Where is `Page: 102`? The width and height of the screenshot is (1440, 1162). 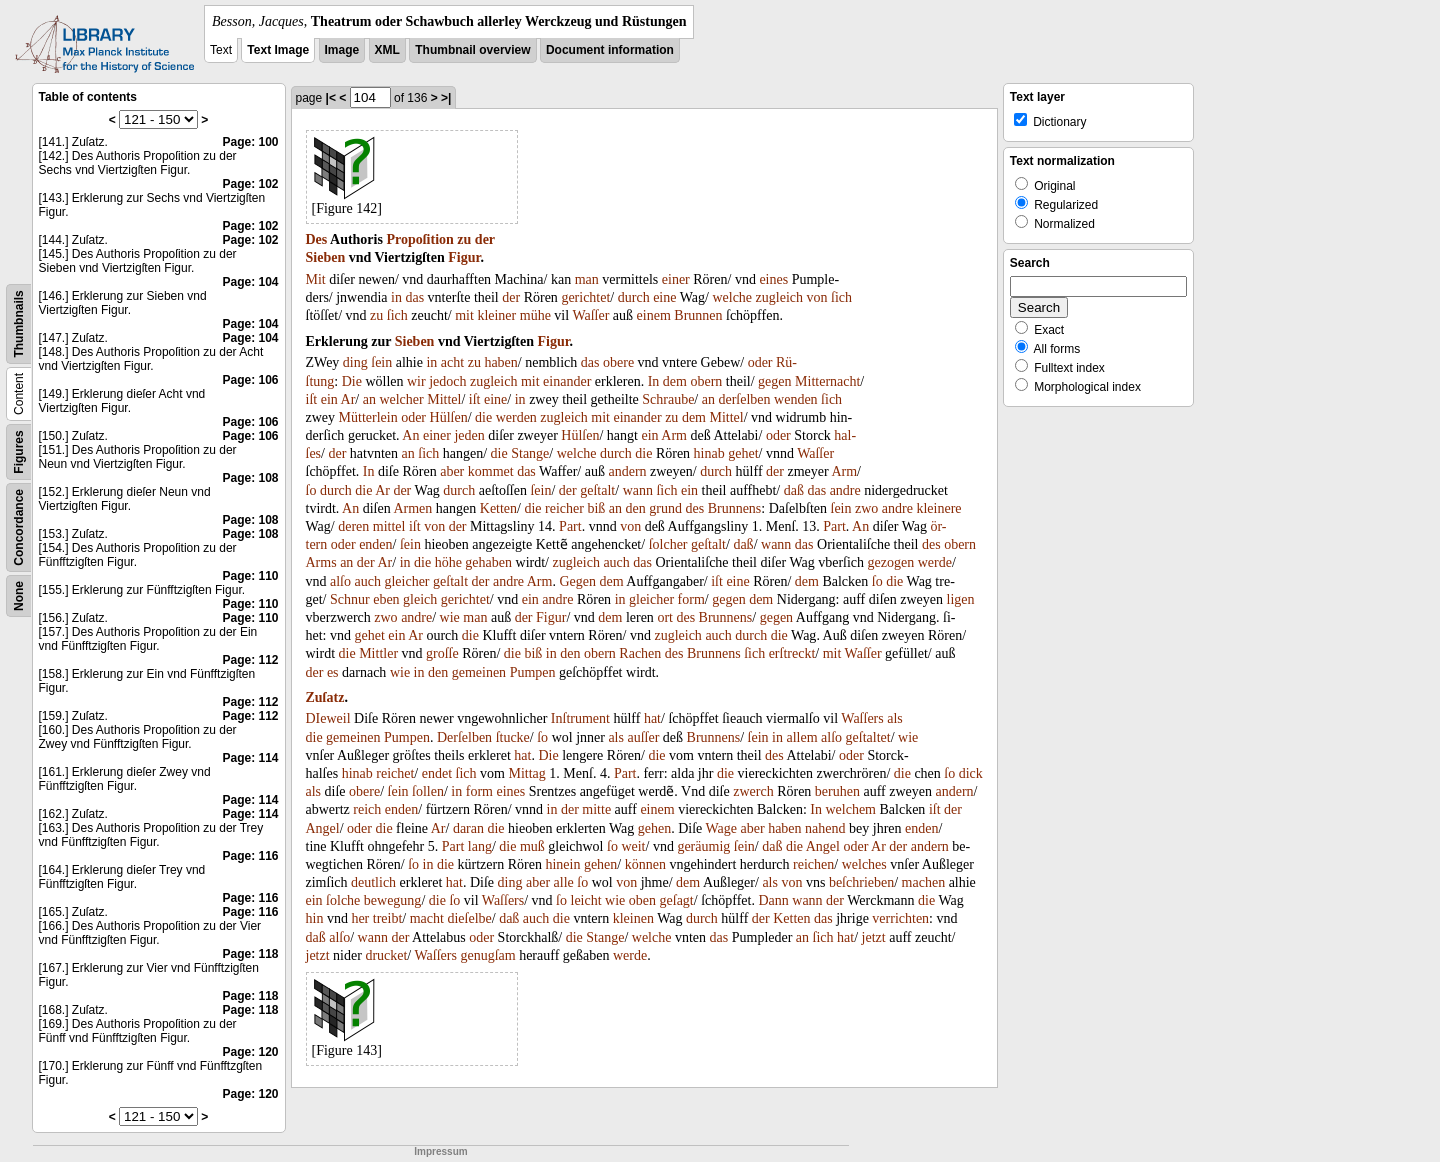 Page: 102 is located at coordinates (250, 184).